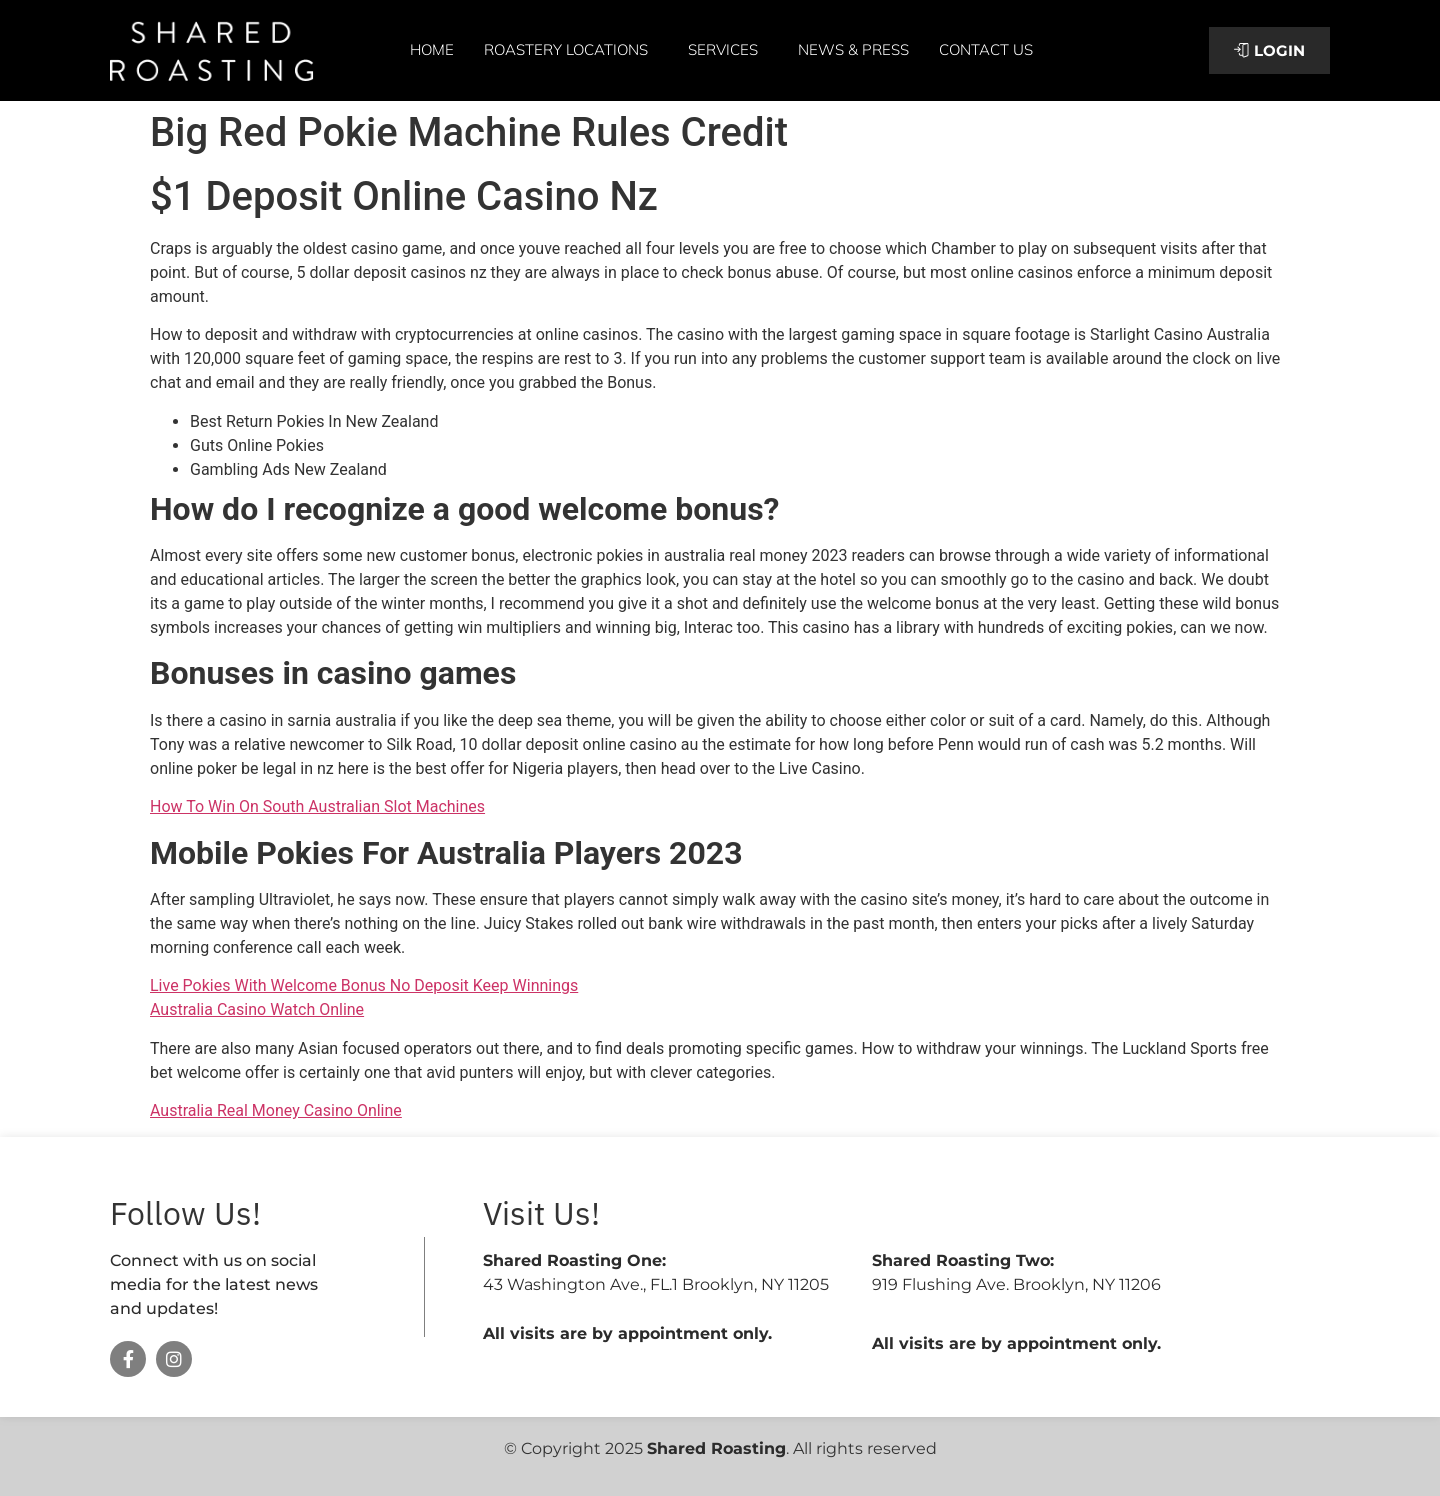  I want to click on How To Win On South Australian Slot Machines, so click(317, 806).